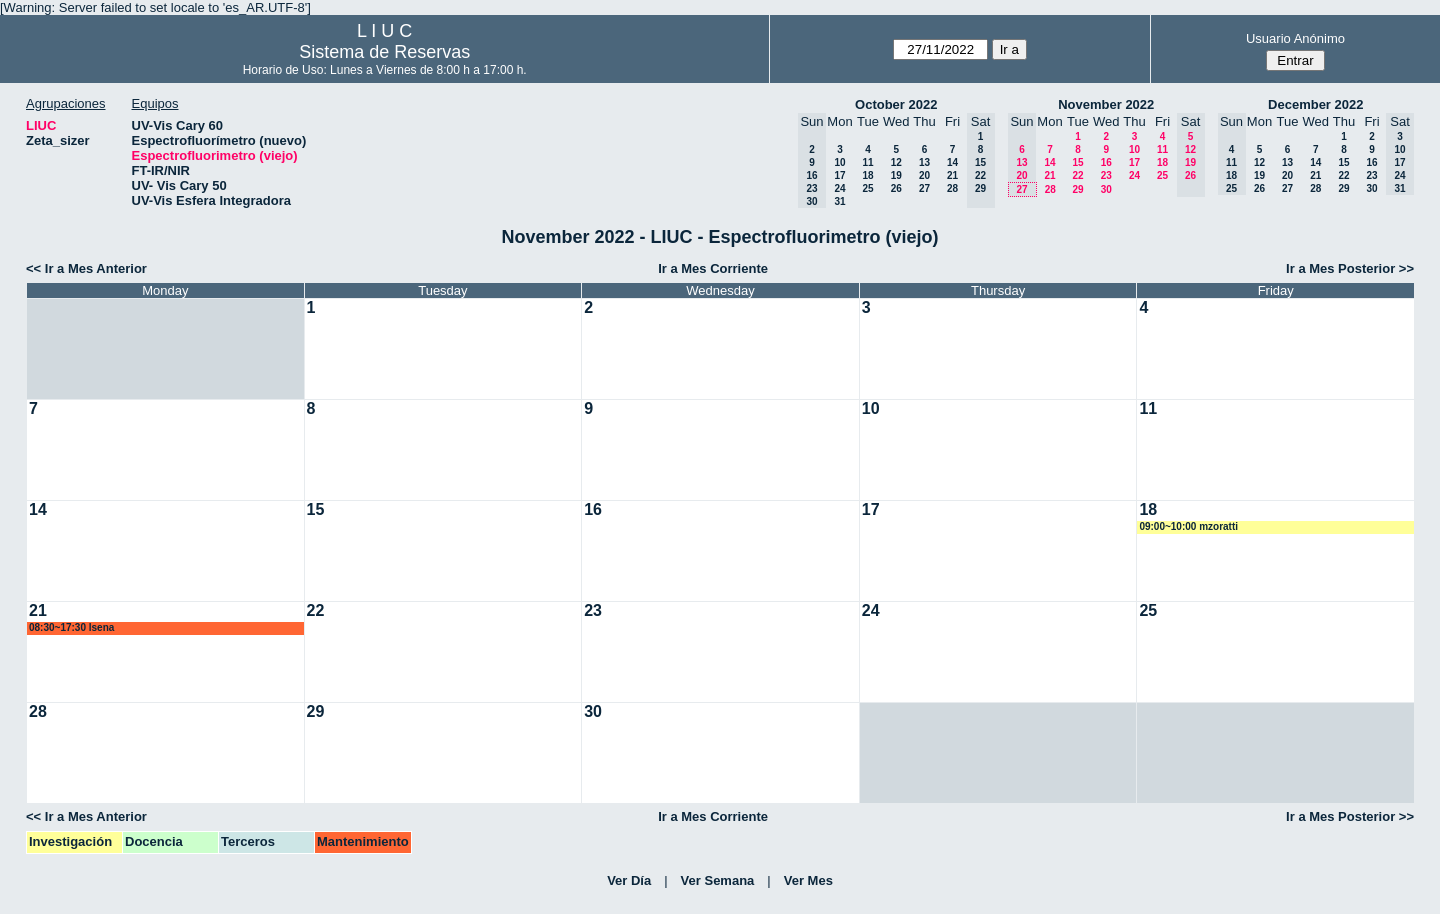 The image size is (1440, 914). What do you see at coordinates (1077, 189) in the screenshot?
I see `29` at bounding box center [1077, 189].